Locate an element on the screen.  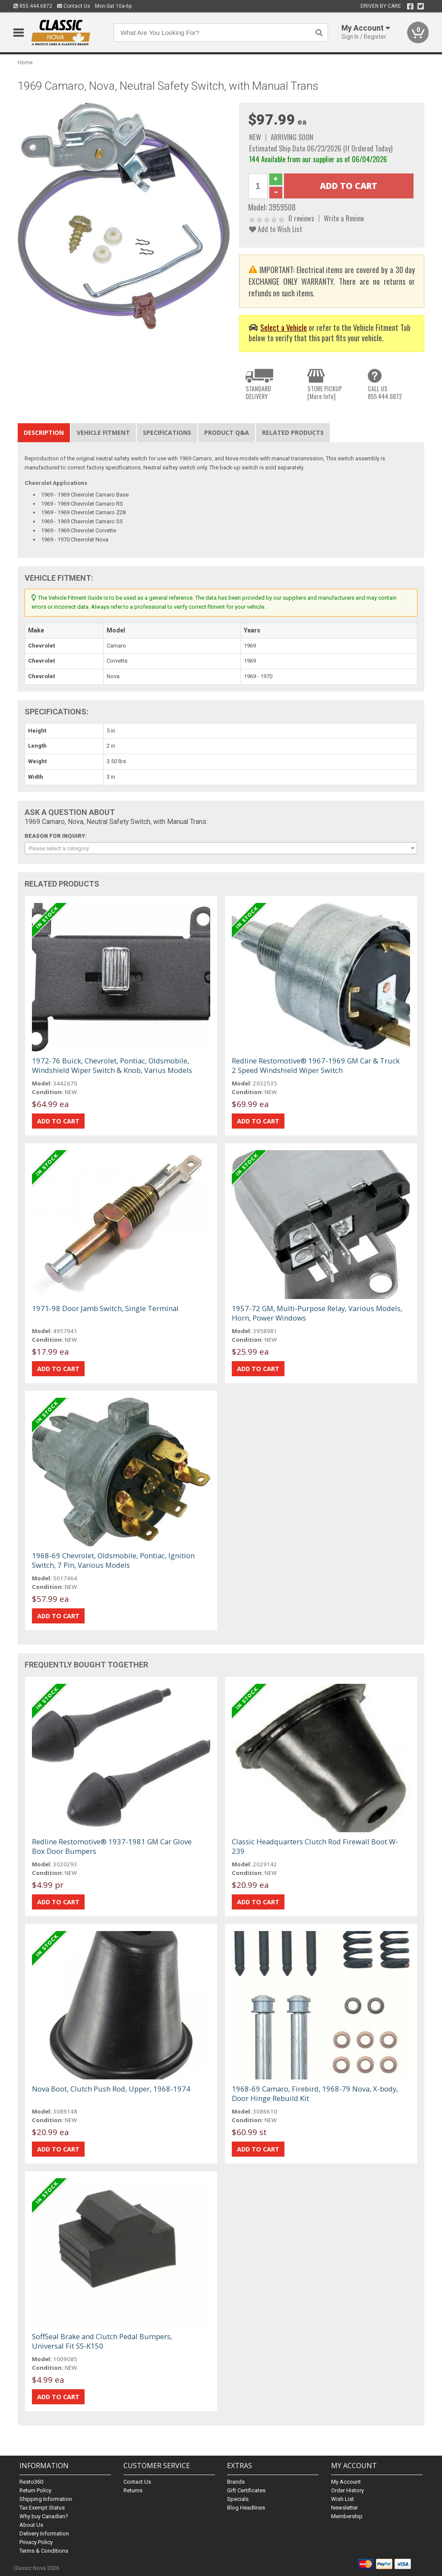
0 reviews is located at coordinates (301, 218).